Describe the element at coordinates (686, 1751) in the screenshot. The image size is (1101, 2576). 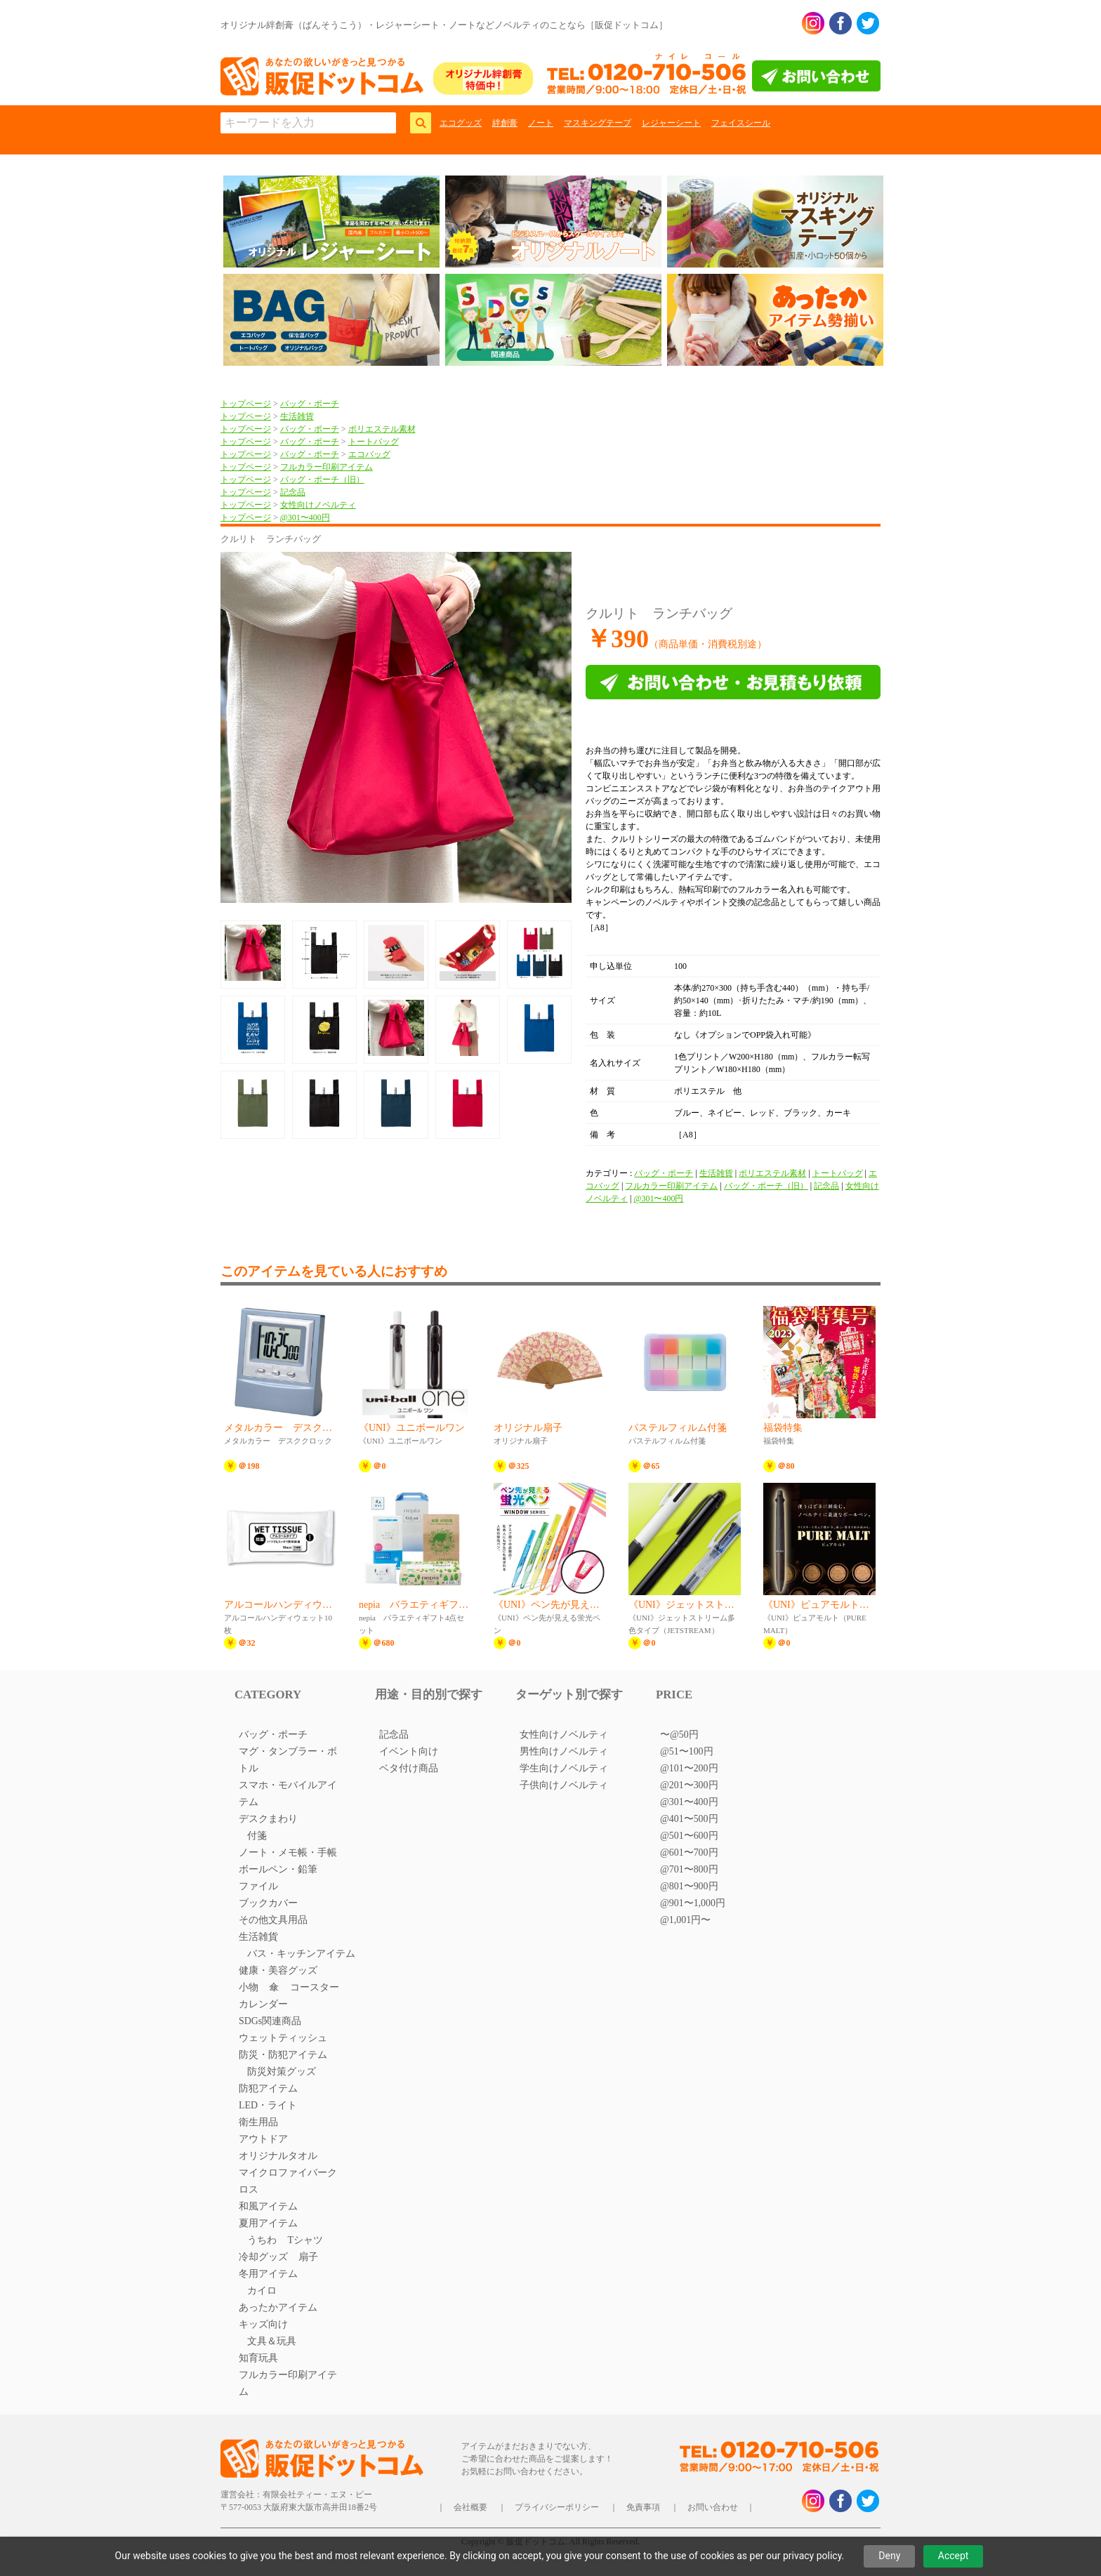
I see `@51〜100円` at that location.